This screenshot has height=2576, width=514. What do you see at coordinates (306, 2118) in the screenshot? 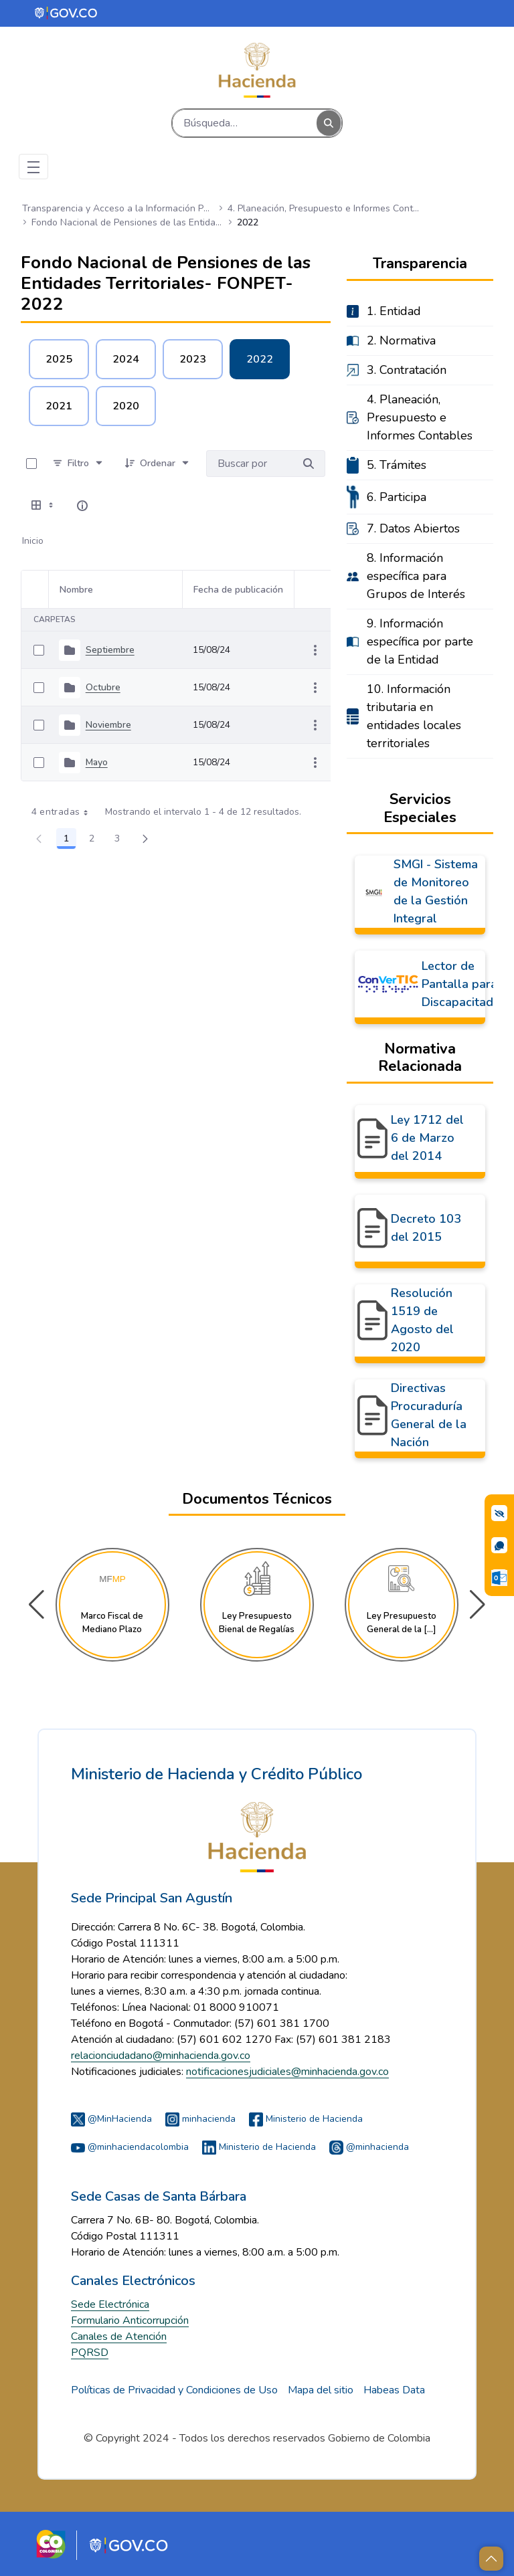
I see `Ministerio de Hacienda` at bounding box center [306, 2118].